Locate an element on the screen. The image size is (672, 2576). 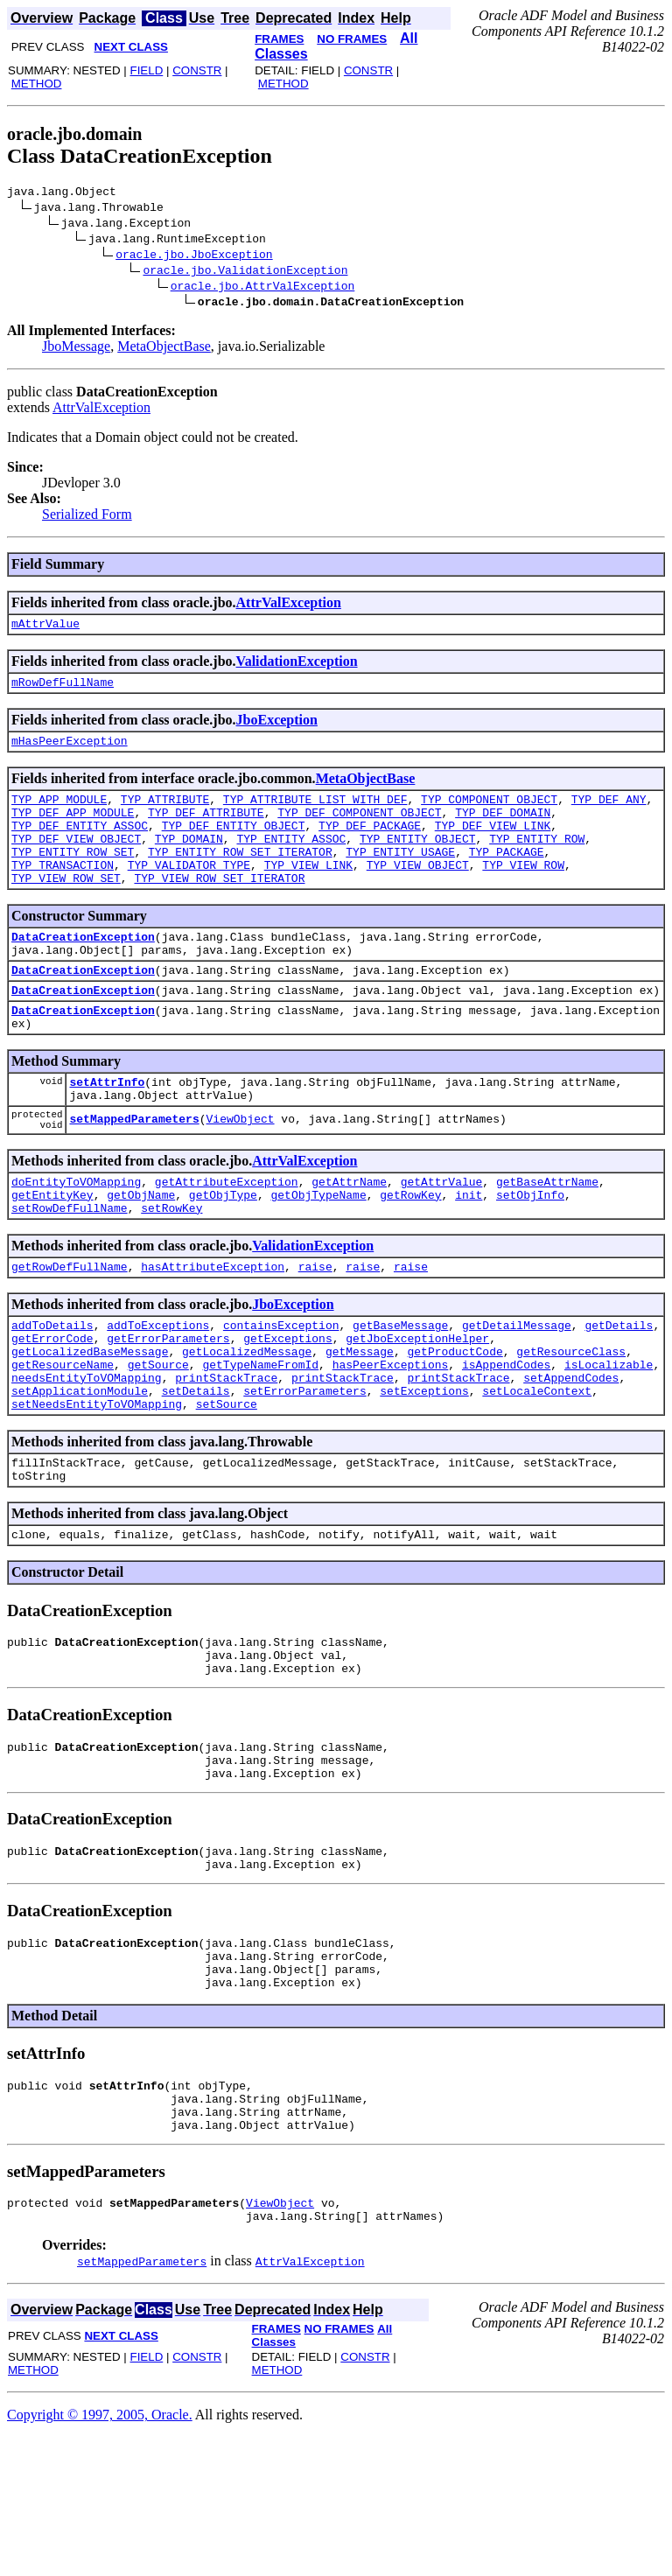
TYP_DEF_DOMAIN is located at coordinates (502, 828).